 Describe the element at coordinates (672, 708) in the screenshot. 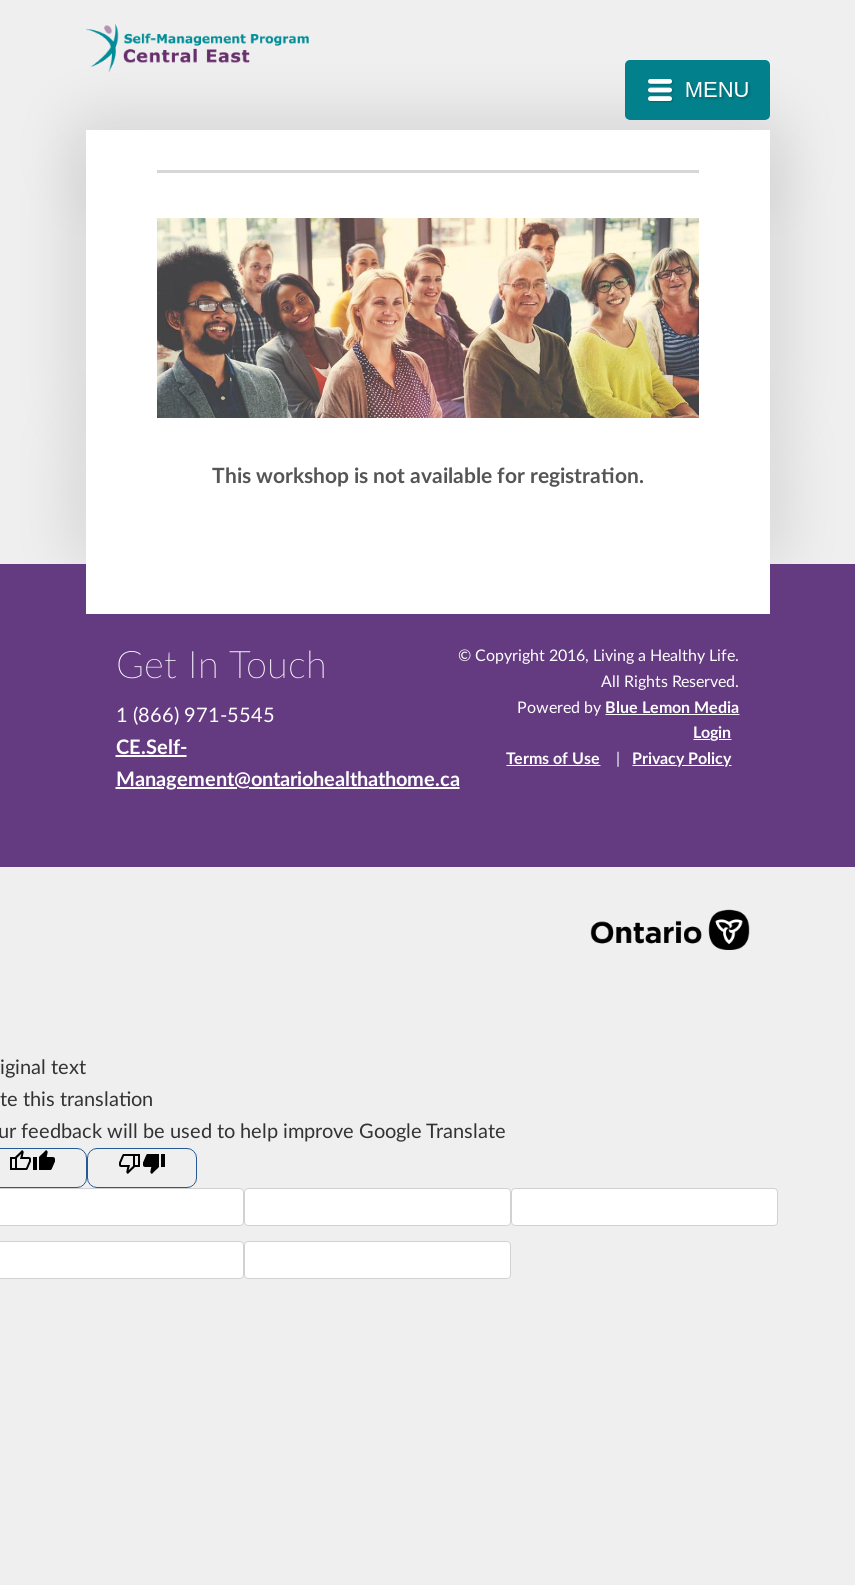

I see `Blue Lemon Media` at that location.